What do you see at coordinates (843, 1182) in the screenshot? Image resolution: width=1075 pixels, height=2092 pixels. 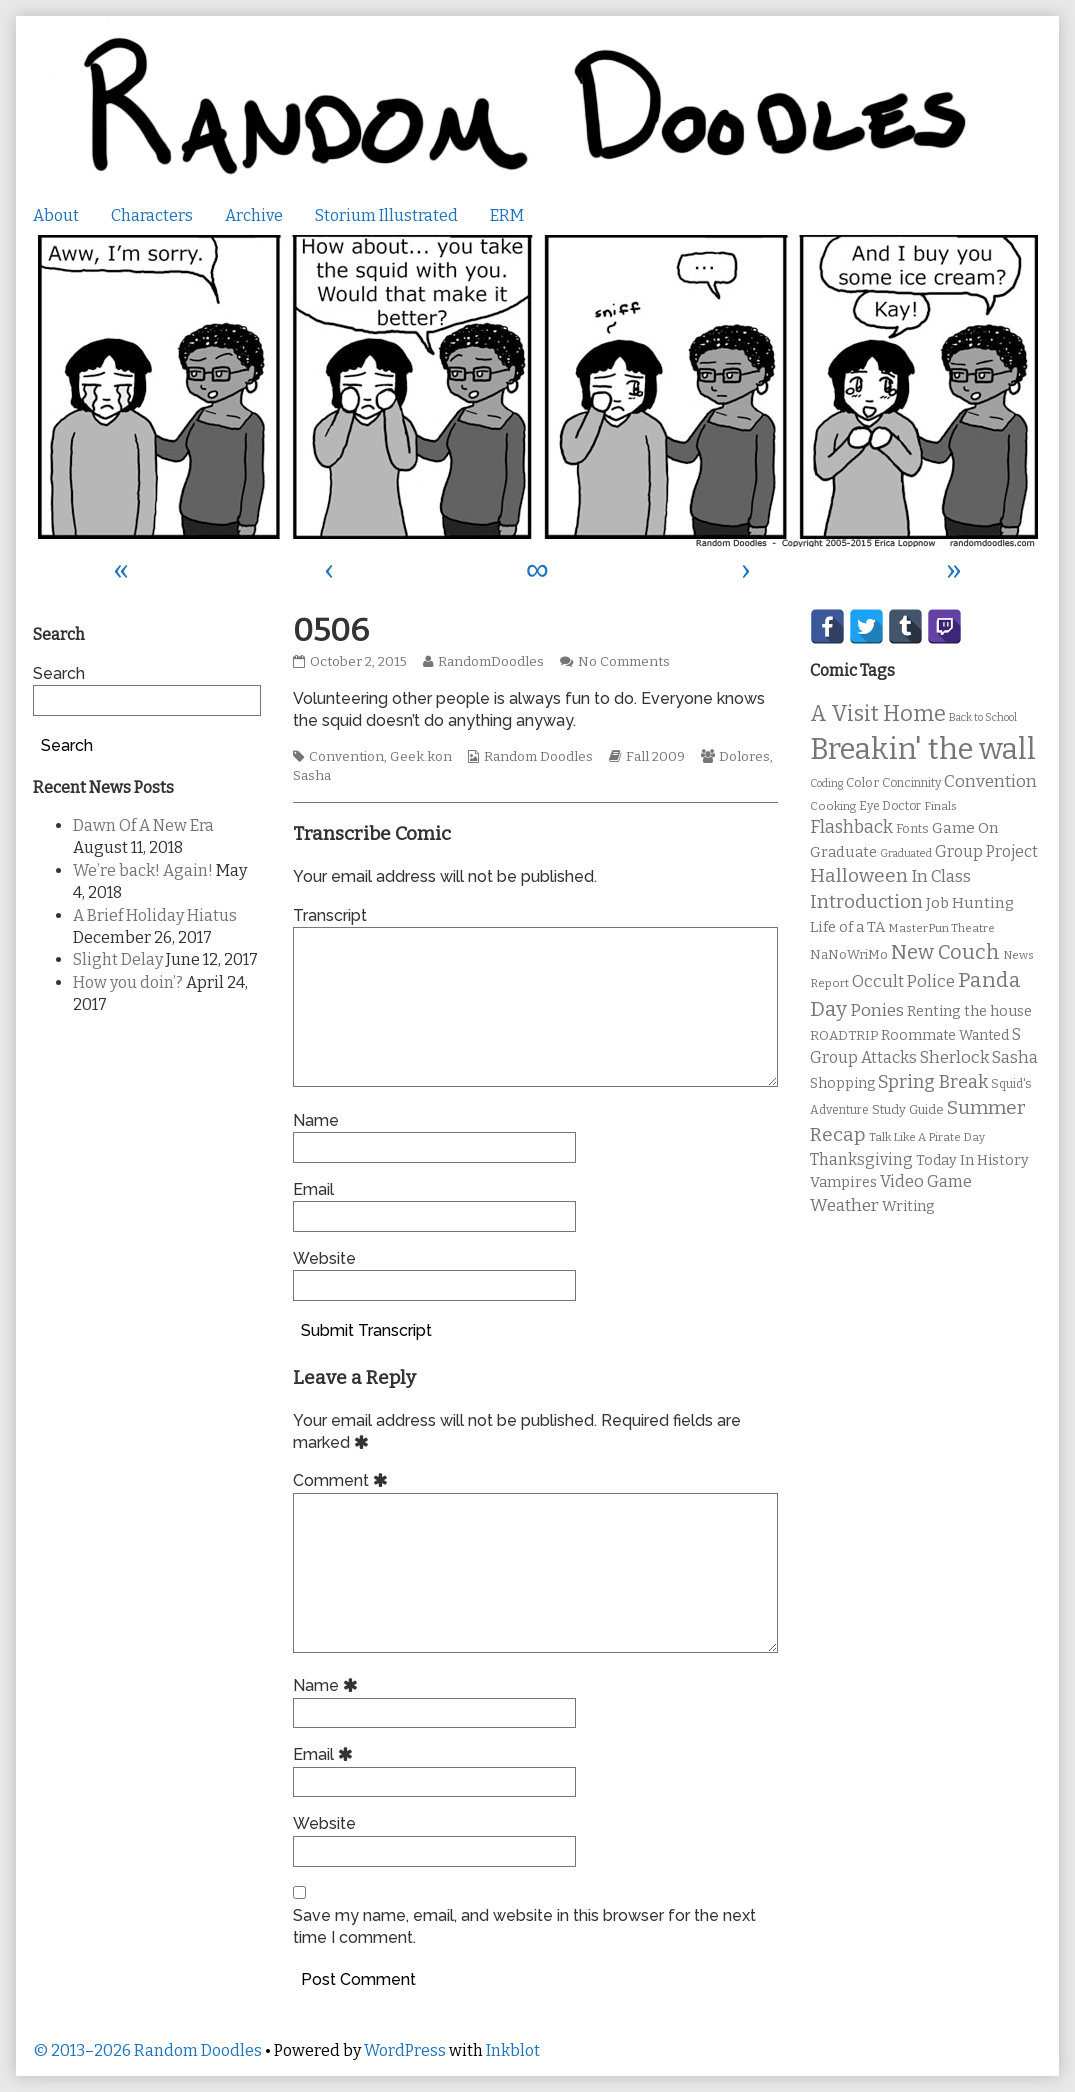 I see `Vampires [Vampires (15 items)]` at bounding box center [843, 1182].